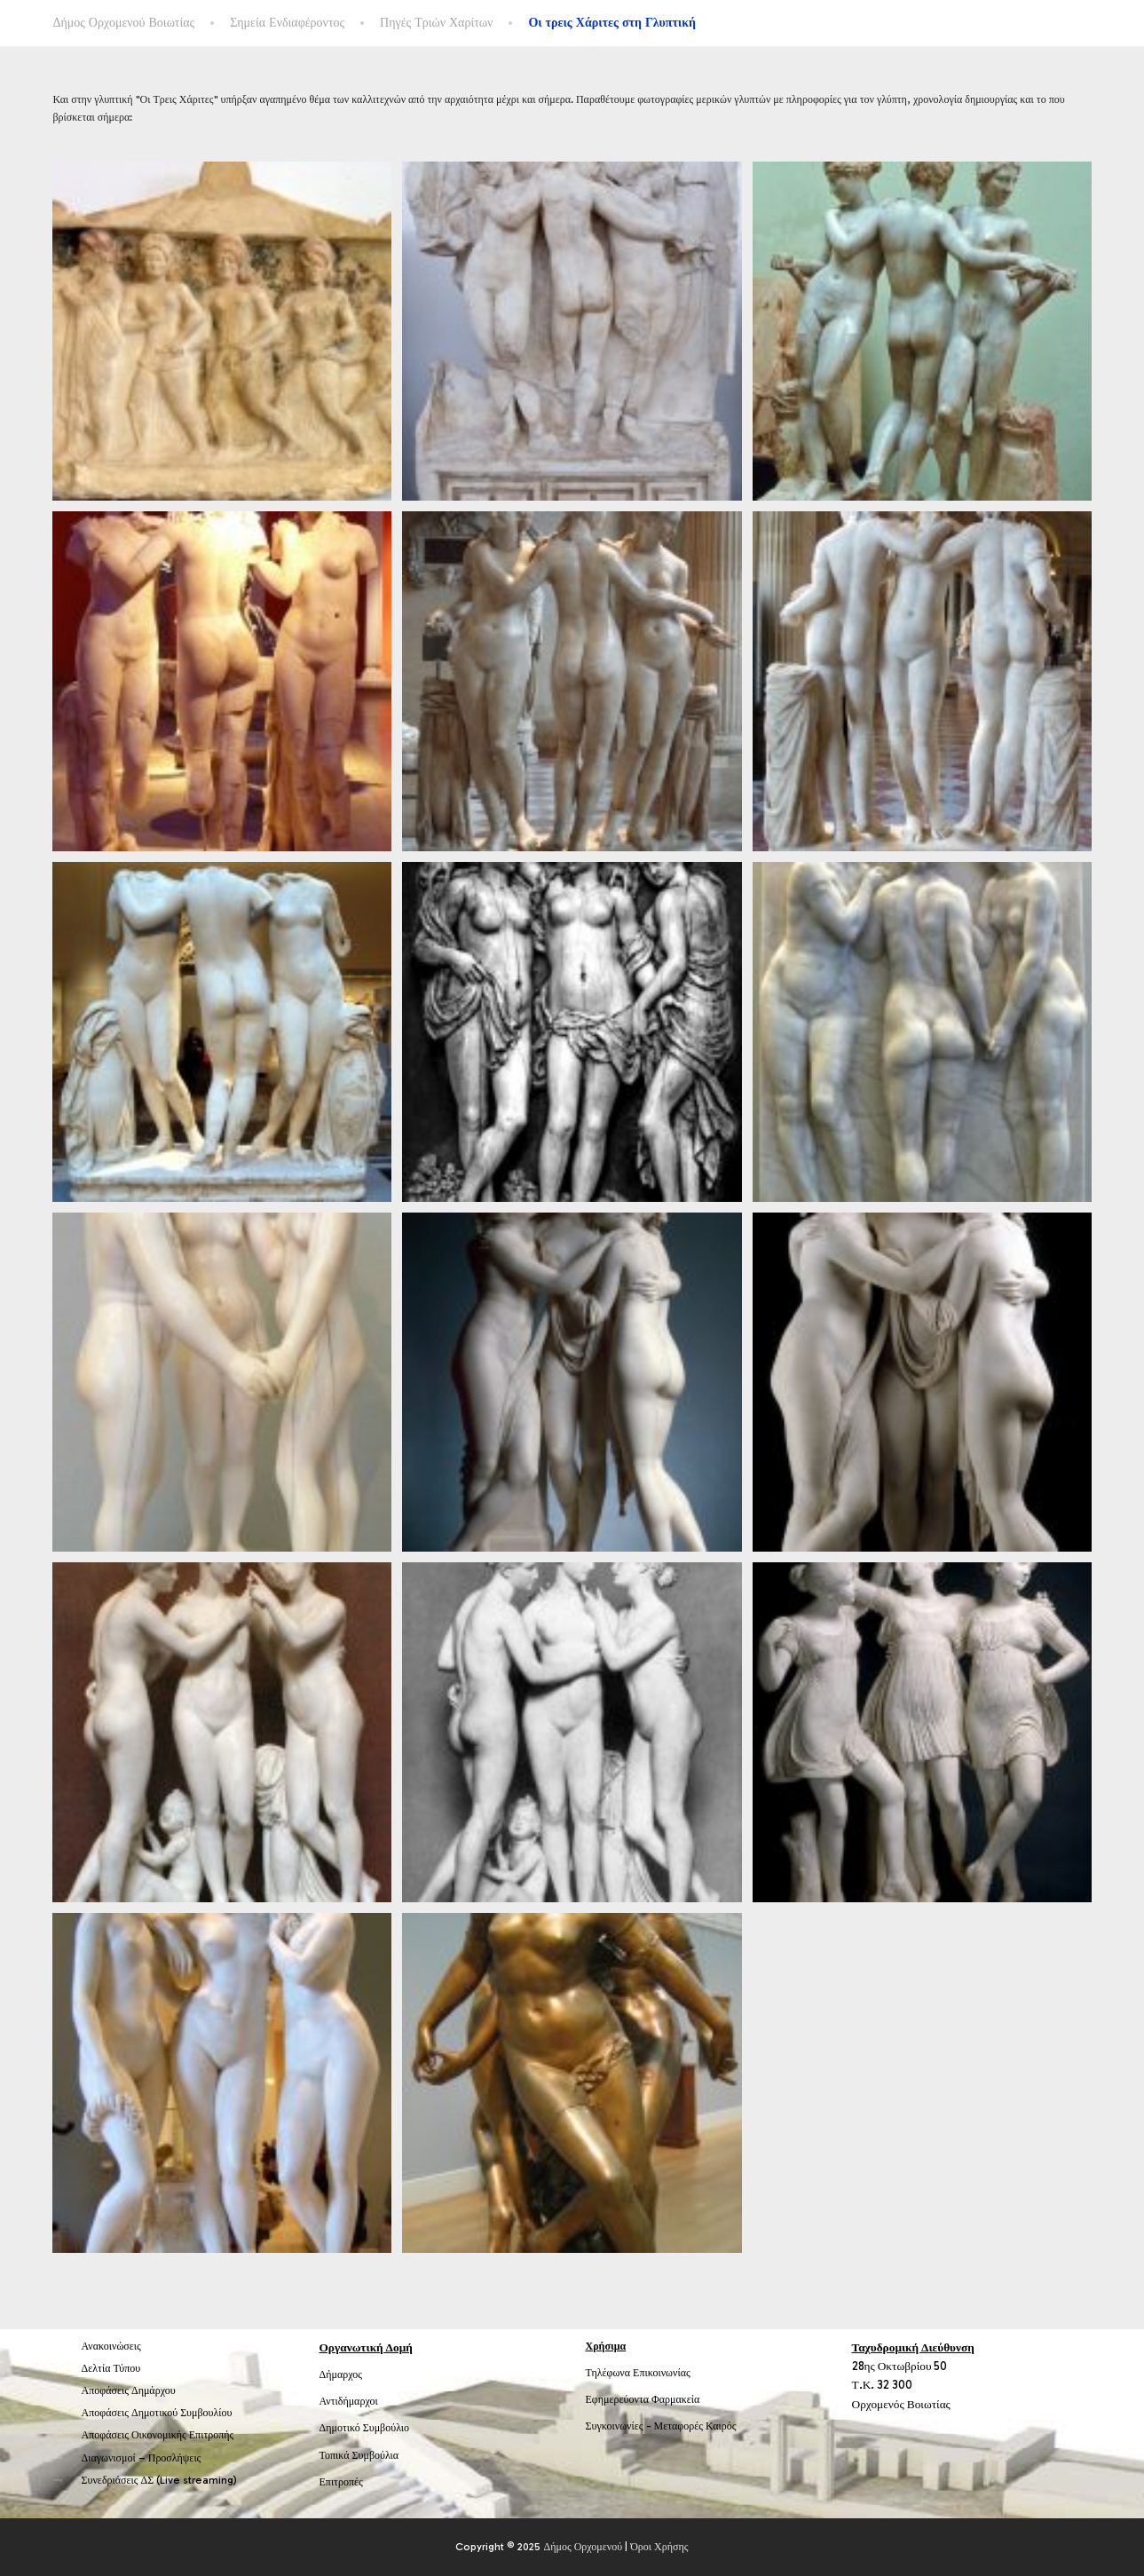 This screenshot has width=1144, height=2576. Describe the element at coordinates (111, 2346) in the screenshot. I see `Ανακοινώσεις` at that location.